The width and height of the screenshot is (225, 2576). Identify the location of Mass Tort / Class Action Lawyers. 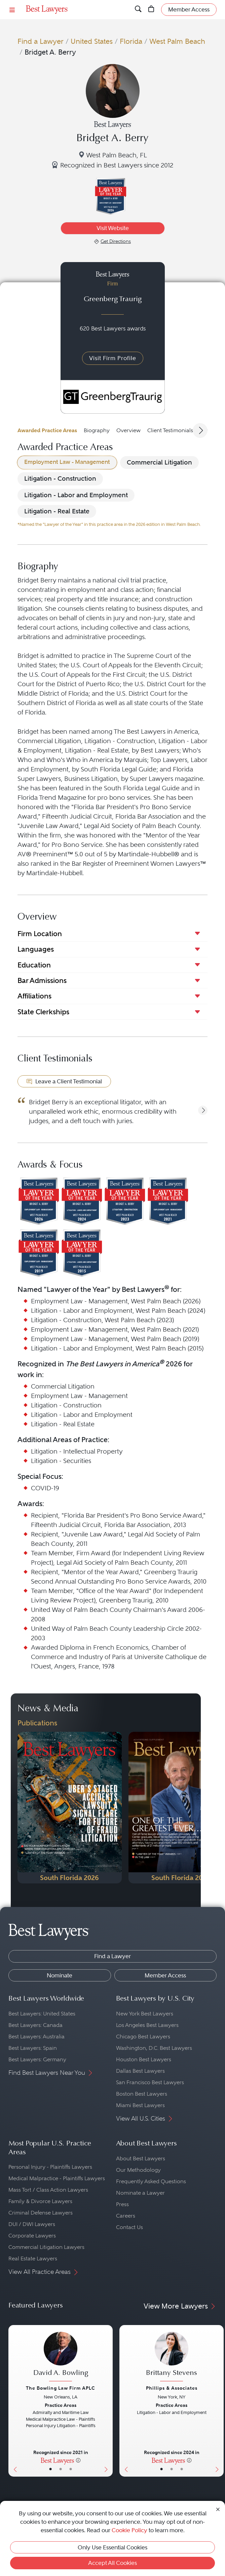
(48, 2190).